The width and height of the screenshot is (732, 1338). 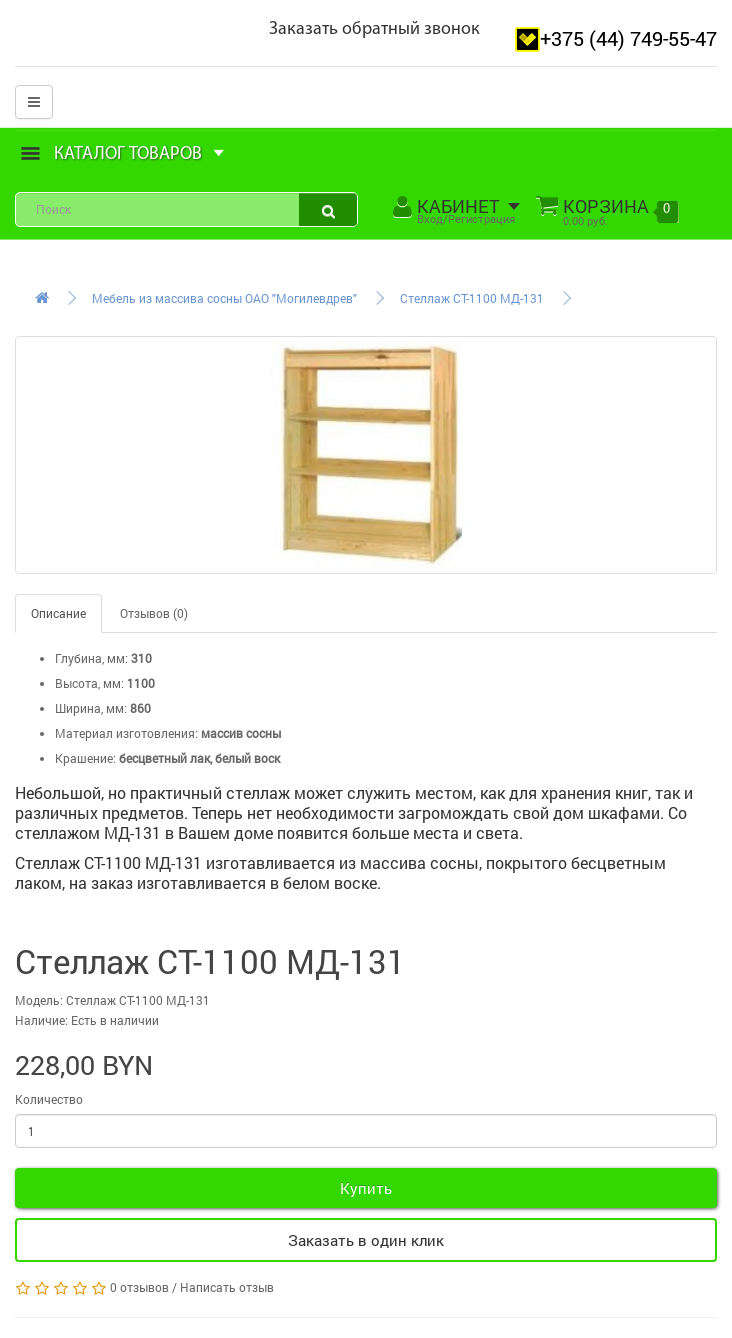 I want to click on Высота, мм:, so click(x=89, y=683).